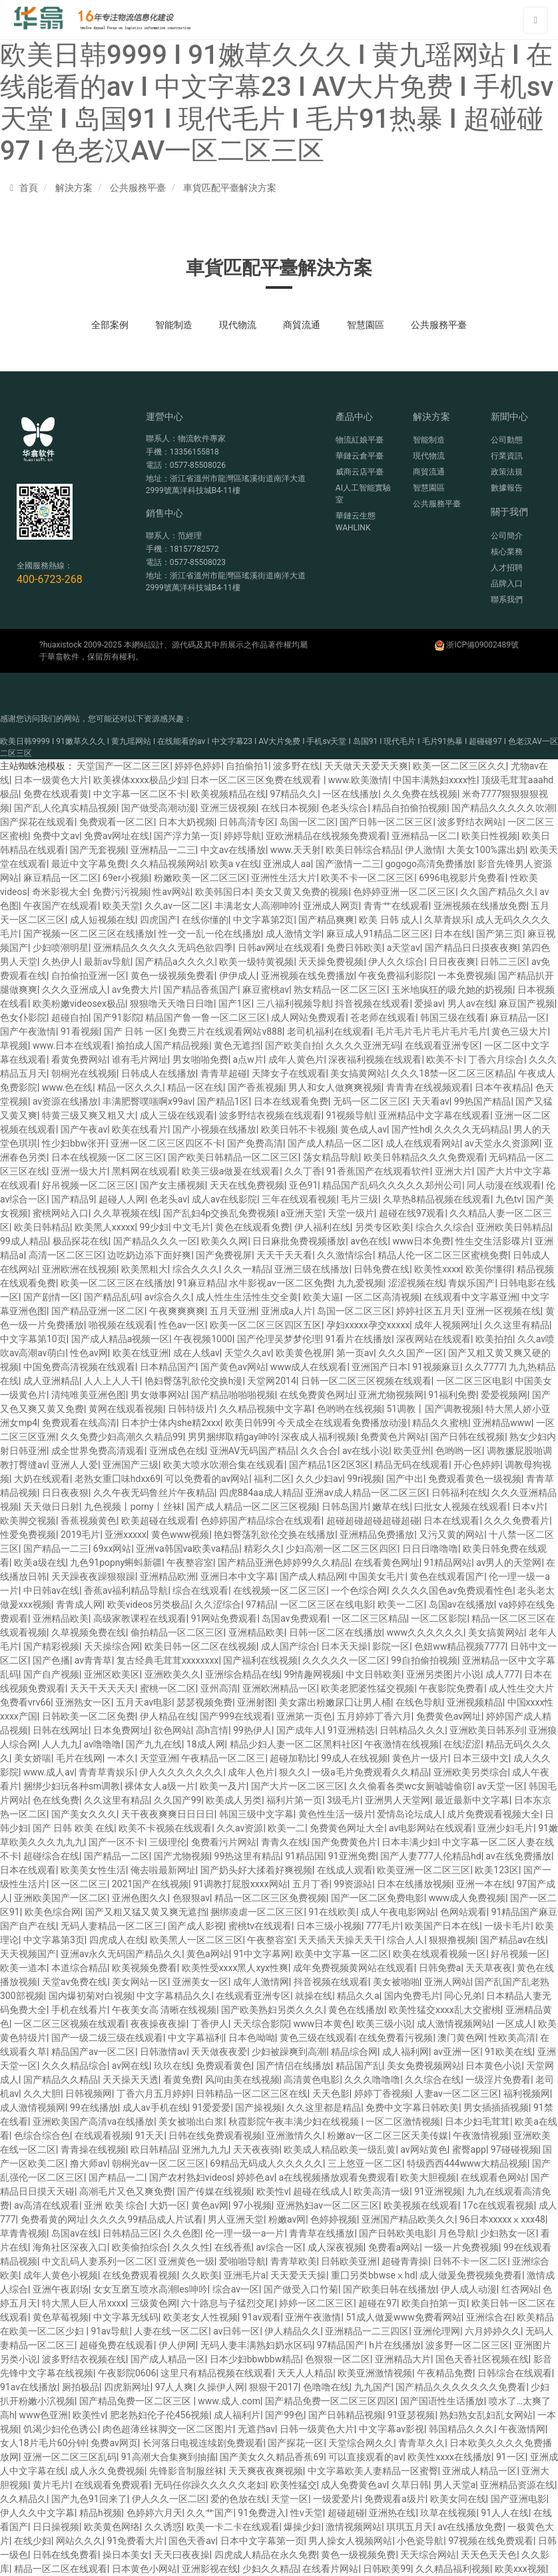 The image size is (558, 2576). Describe the element at coordinates (177, 1115) in the screenshot. I see `成人三级在线观看` at that location.